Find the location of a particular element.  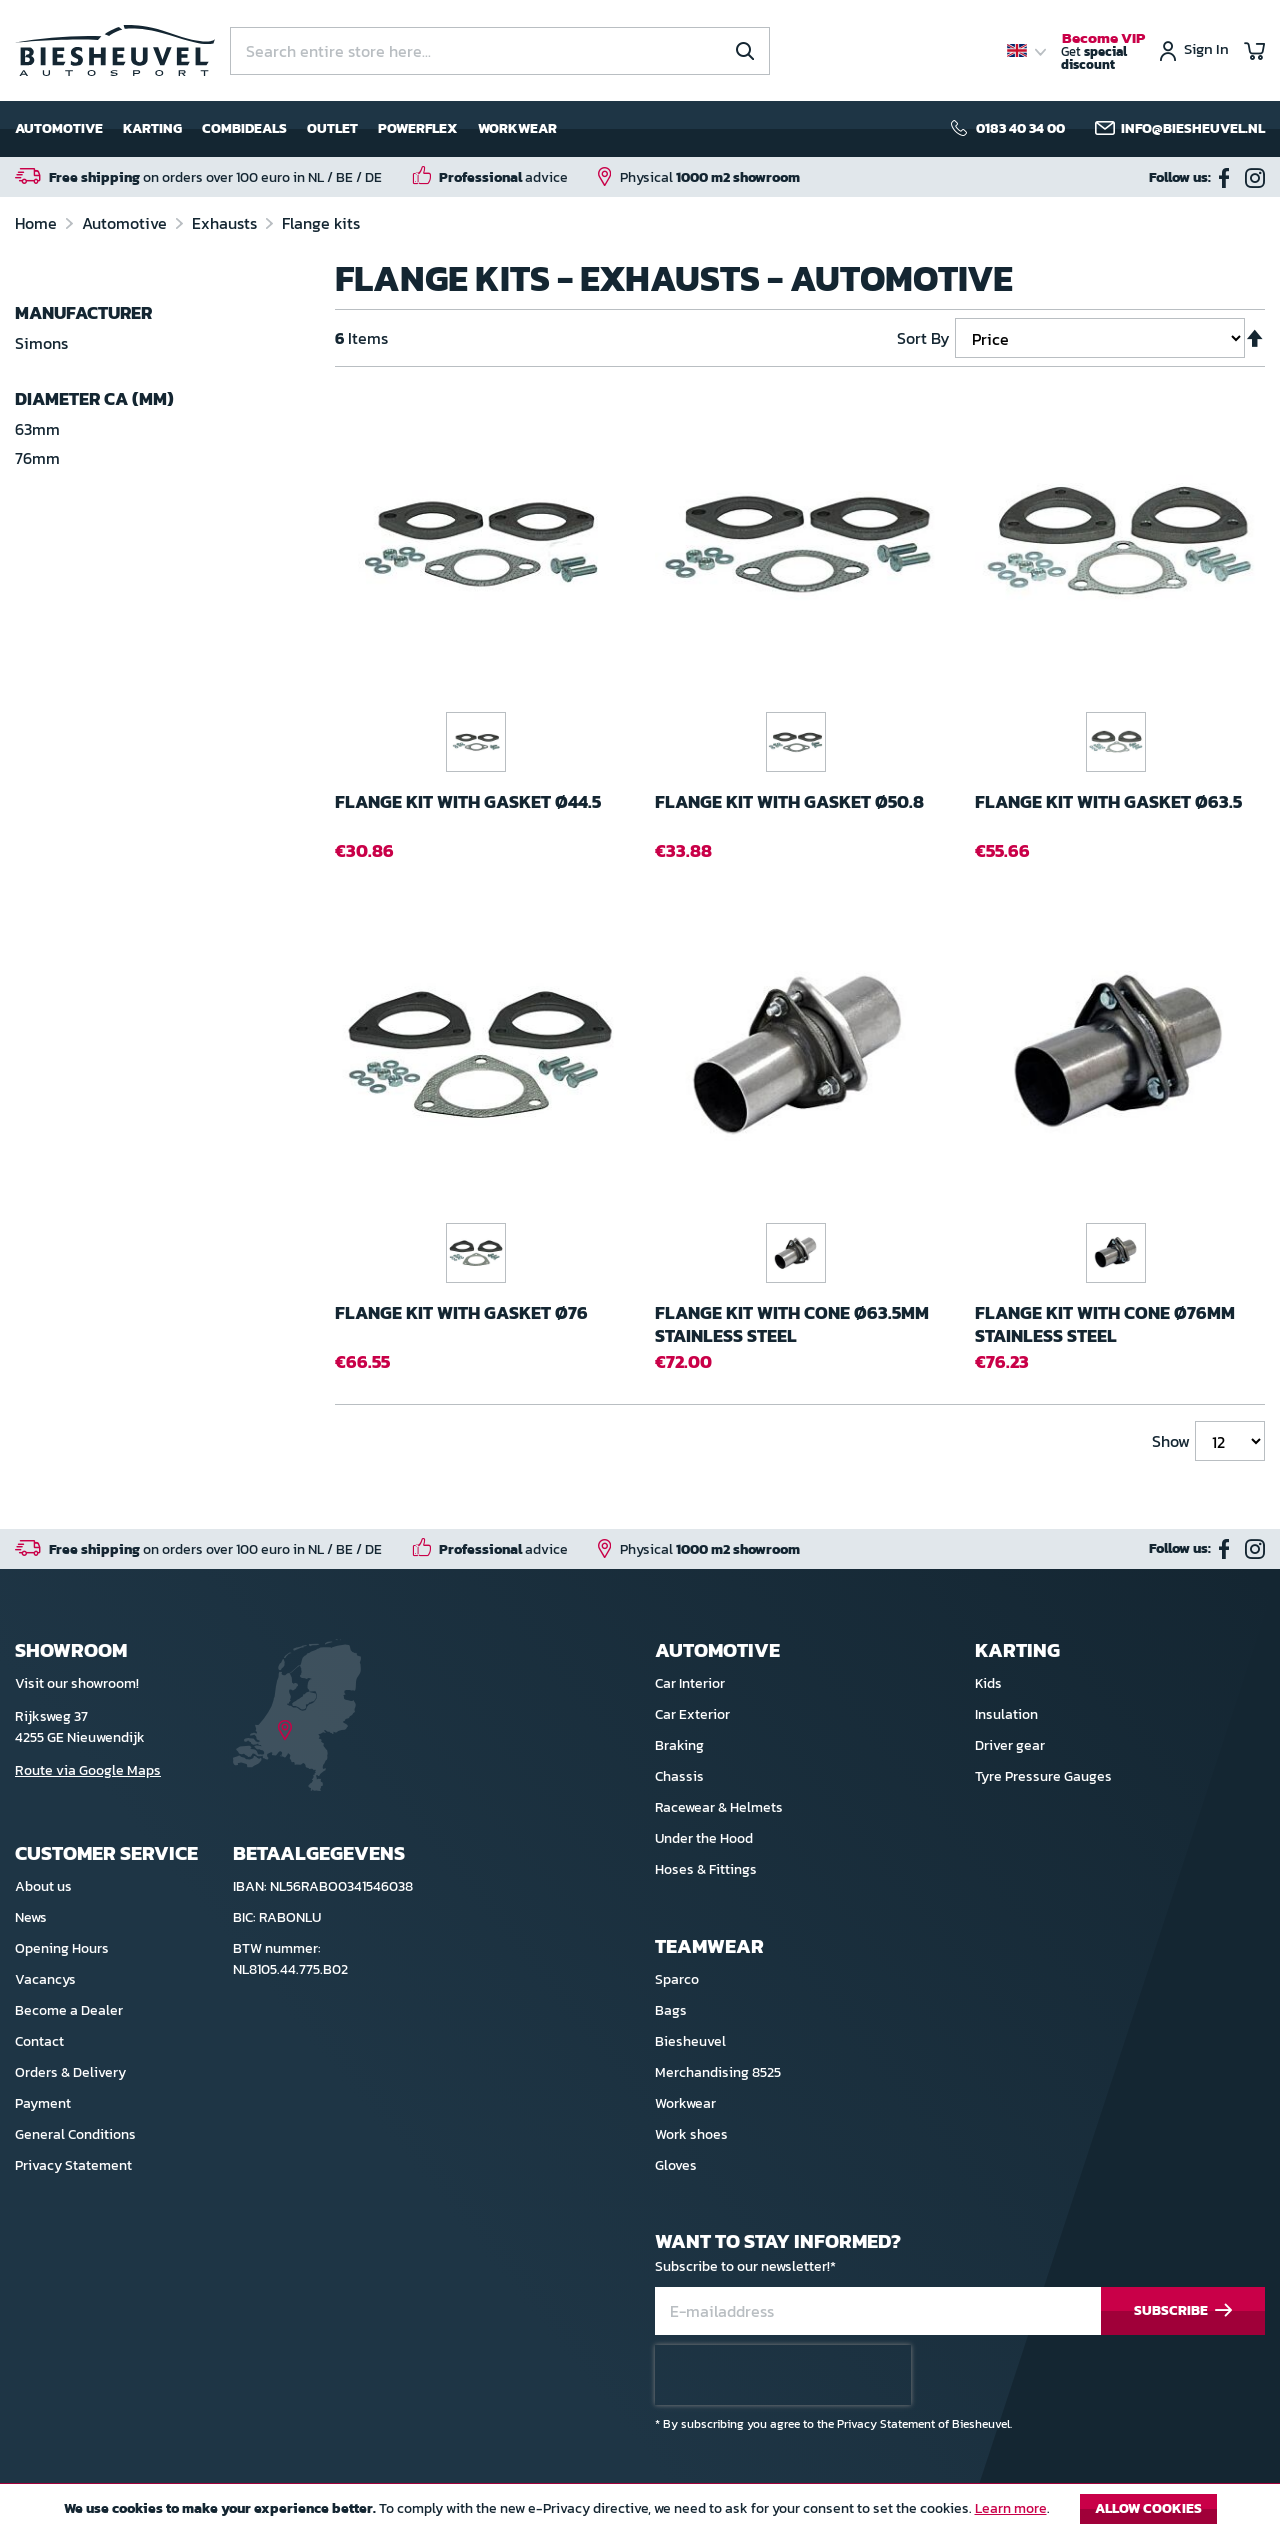

Vacancys is located at coordinates (45, 1979).